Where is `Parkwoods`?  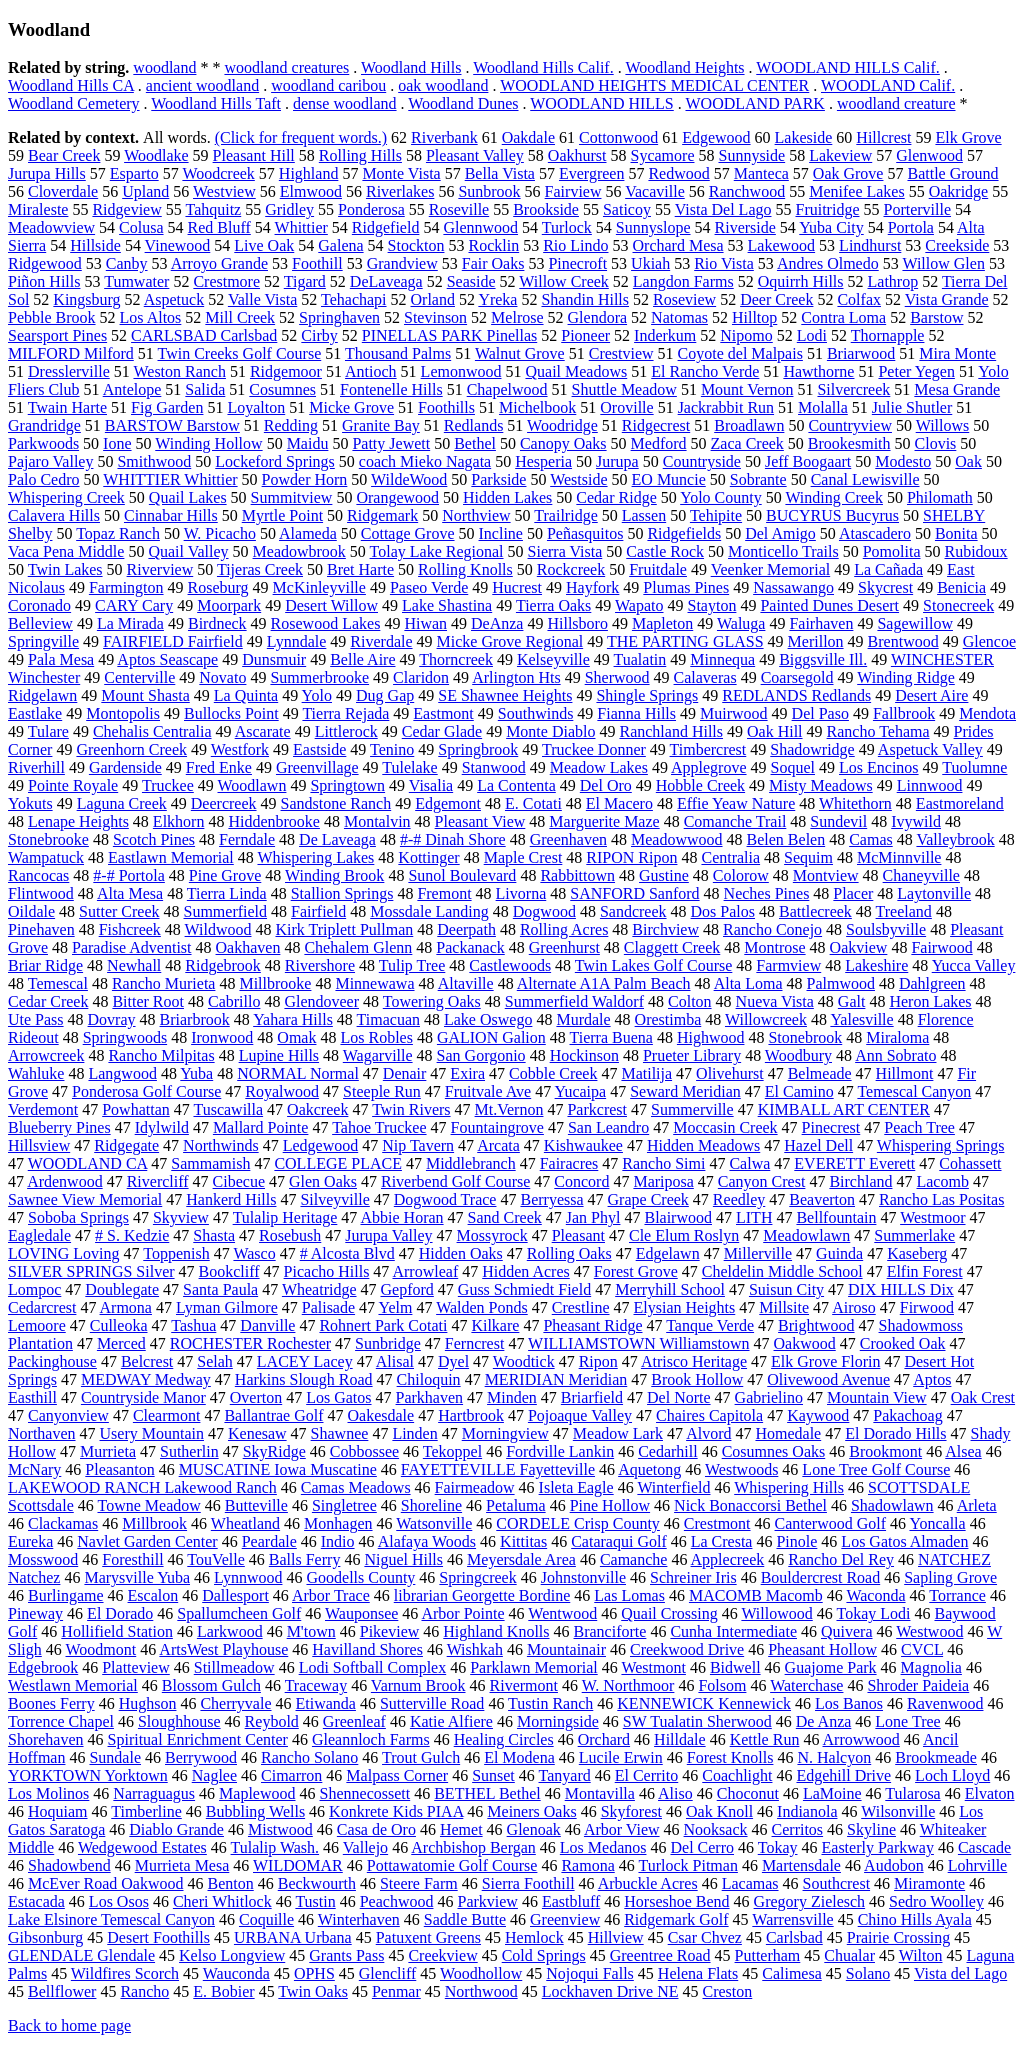 Parkwoods is located at coordinates (43, 443).